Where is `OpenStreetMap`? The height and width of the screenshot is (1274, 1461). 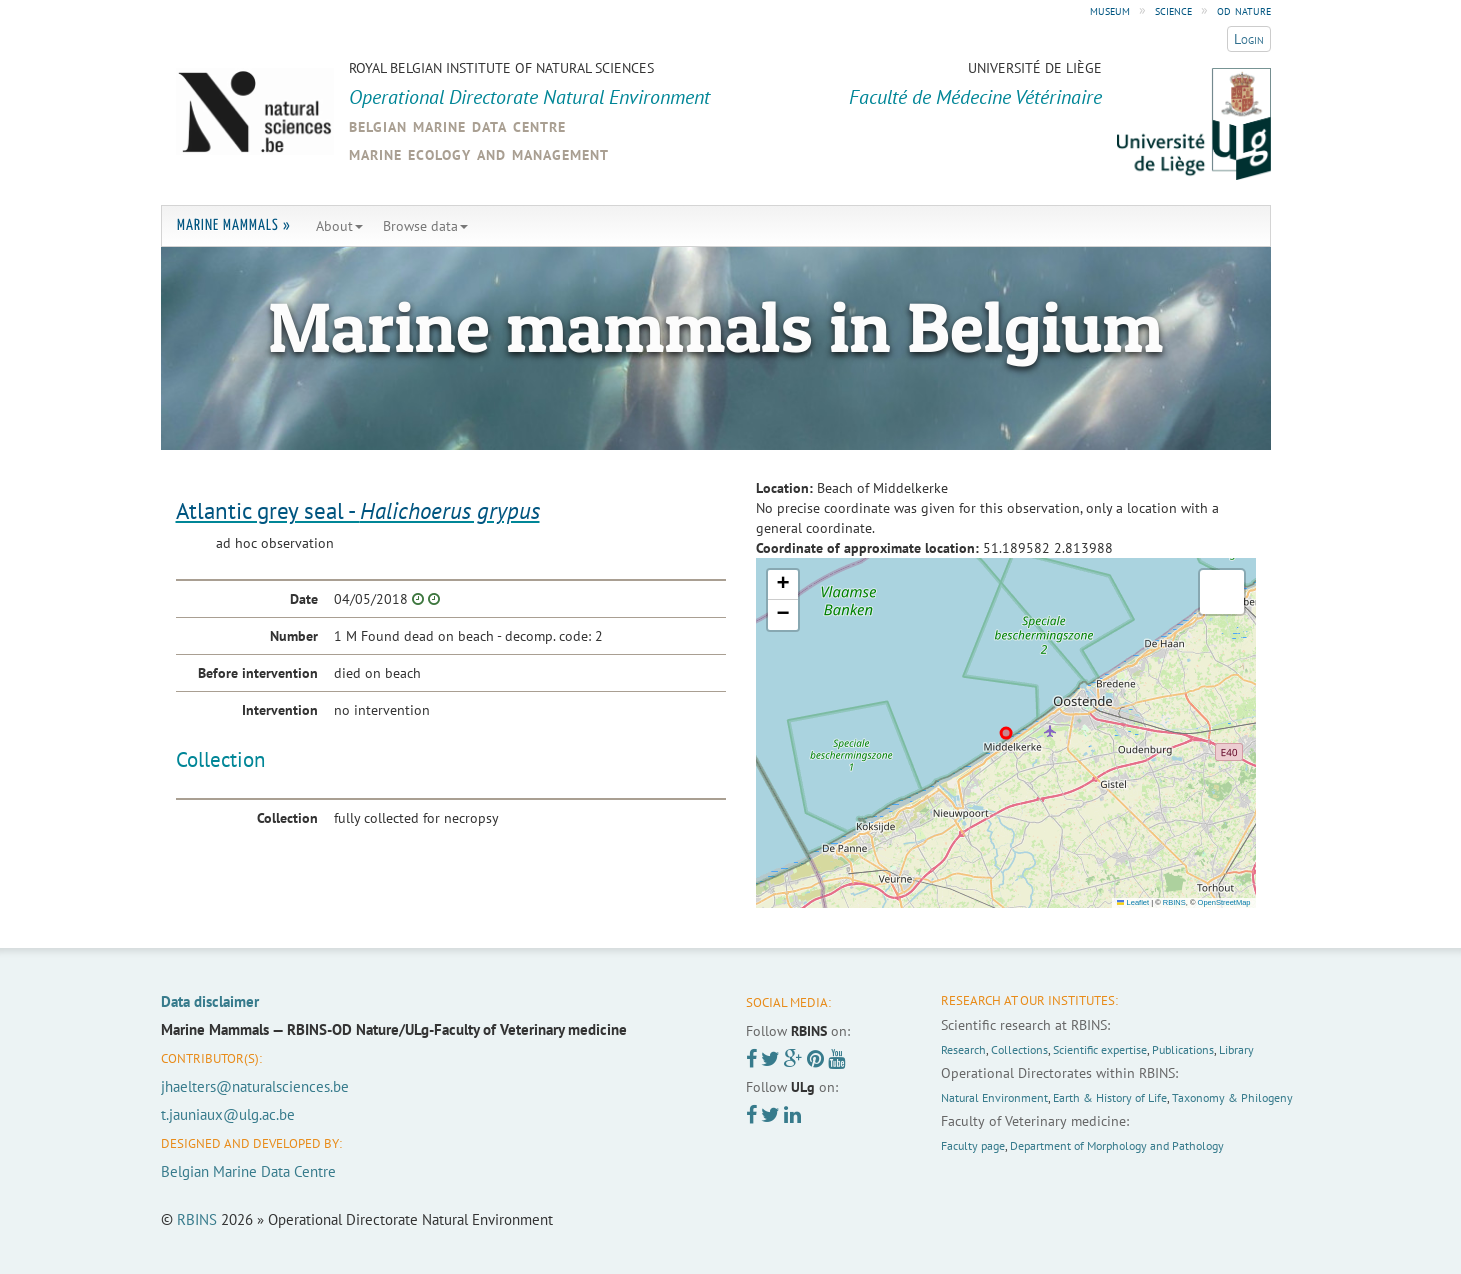 OpenStreetMap is located at coordinates (1224, 902).